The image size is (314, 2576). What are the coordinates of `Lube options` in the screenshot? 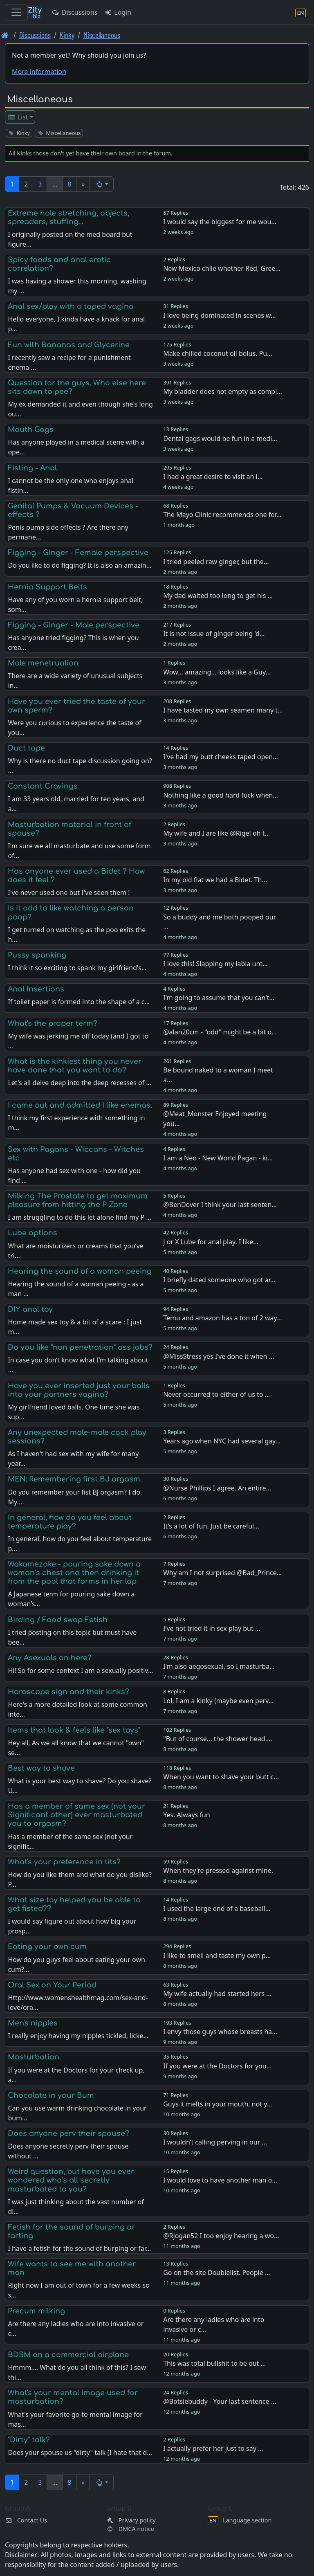 It's located at (32, 1233).